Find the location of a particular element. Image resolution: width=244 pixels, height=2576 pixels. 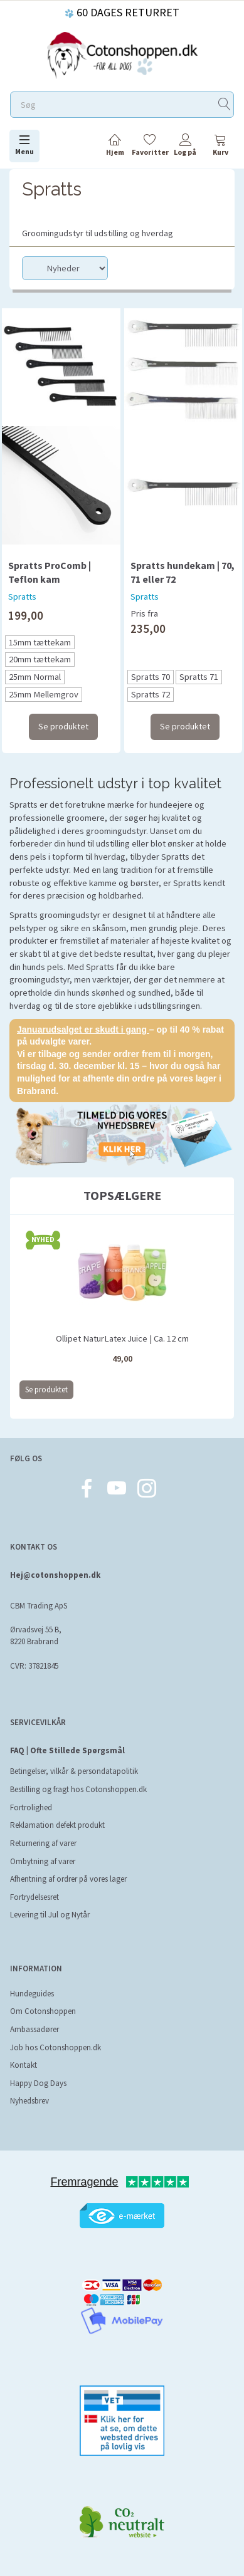

Januarudsalget er skudt i gang is located at coordinates (83, 1030).